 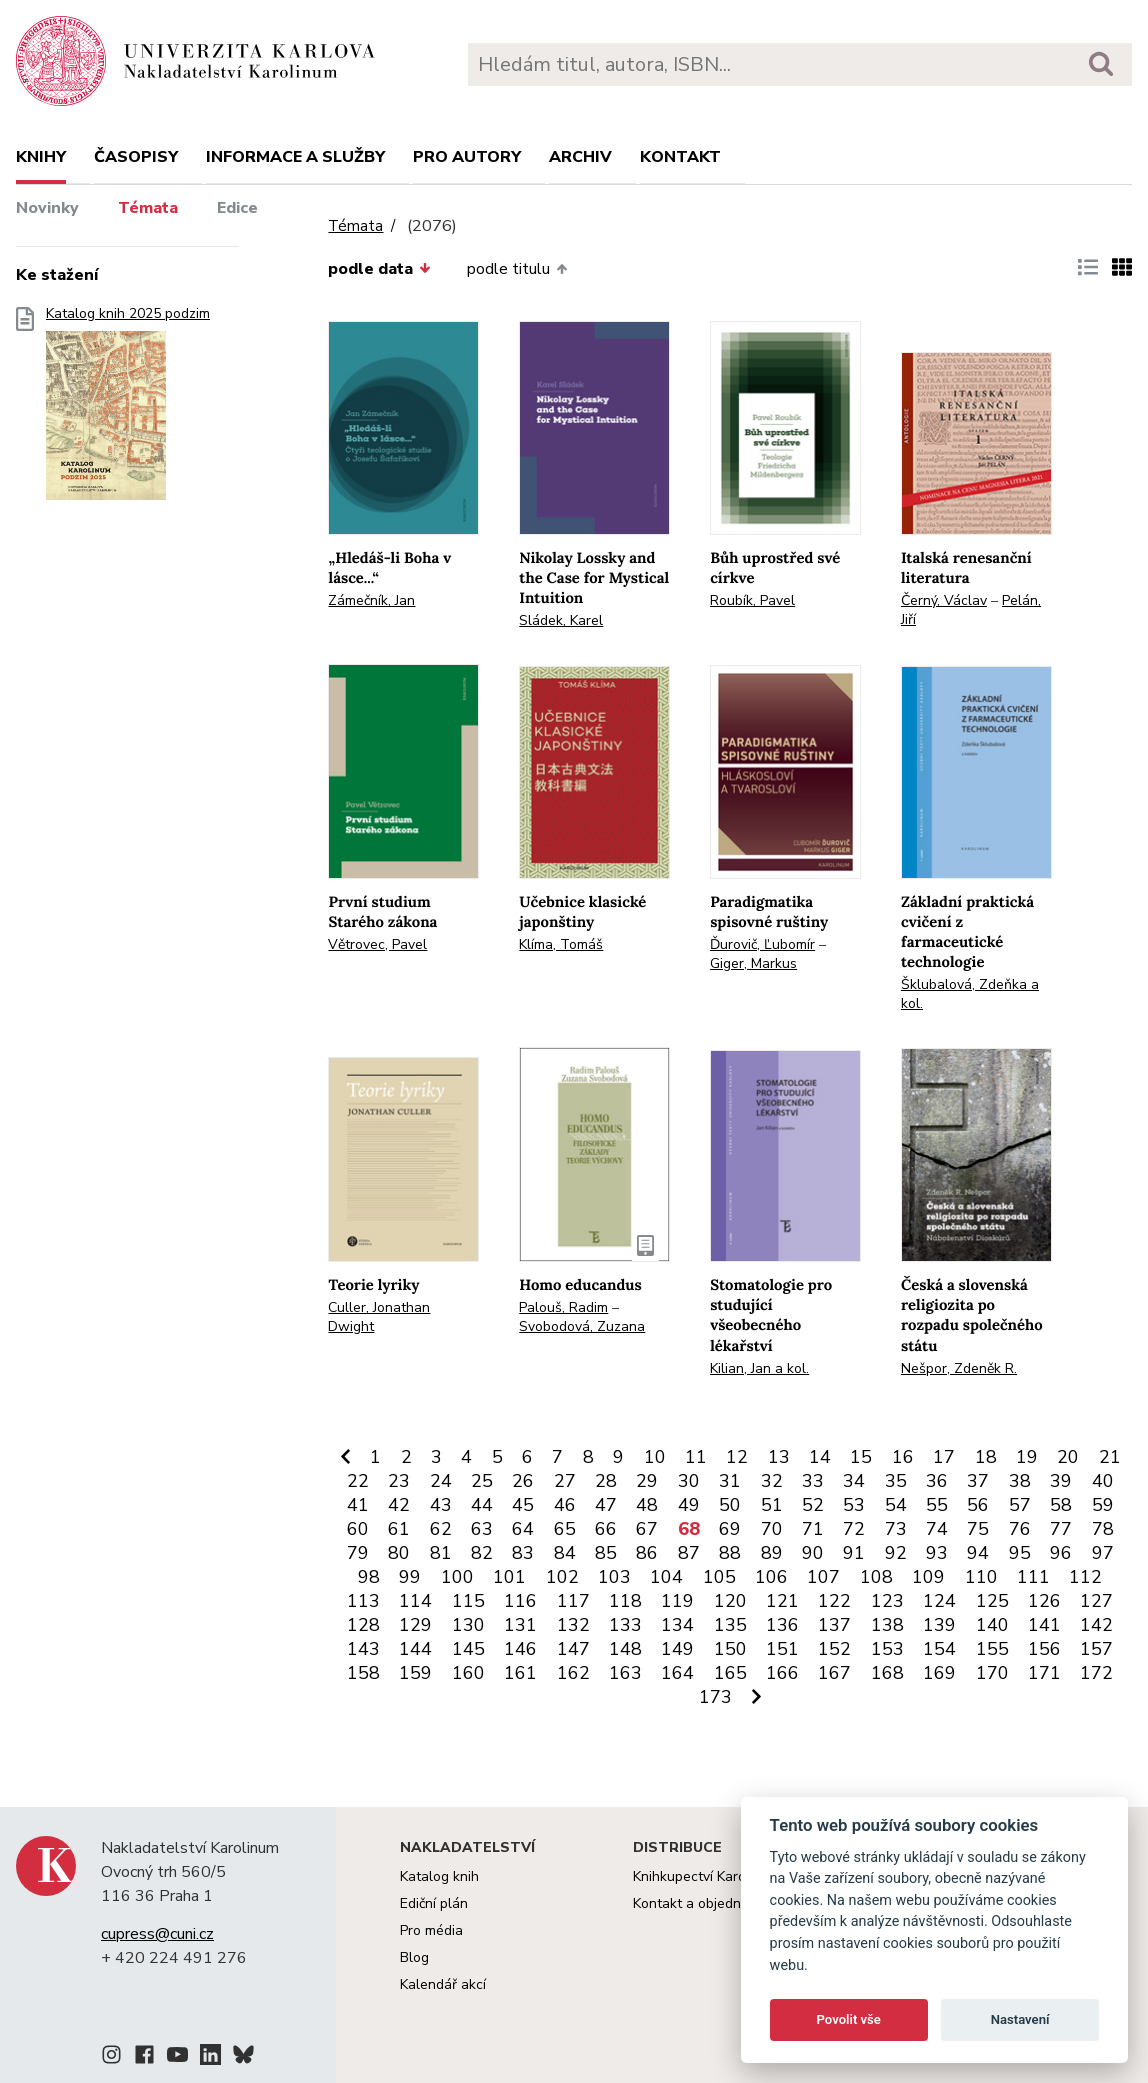 I want to click on 18, so click(x=986, y=1457).